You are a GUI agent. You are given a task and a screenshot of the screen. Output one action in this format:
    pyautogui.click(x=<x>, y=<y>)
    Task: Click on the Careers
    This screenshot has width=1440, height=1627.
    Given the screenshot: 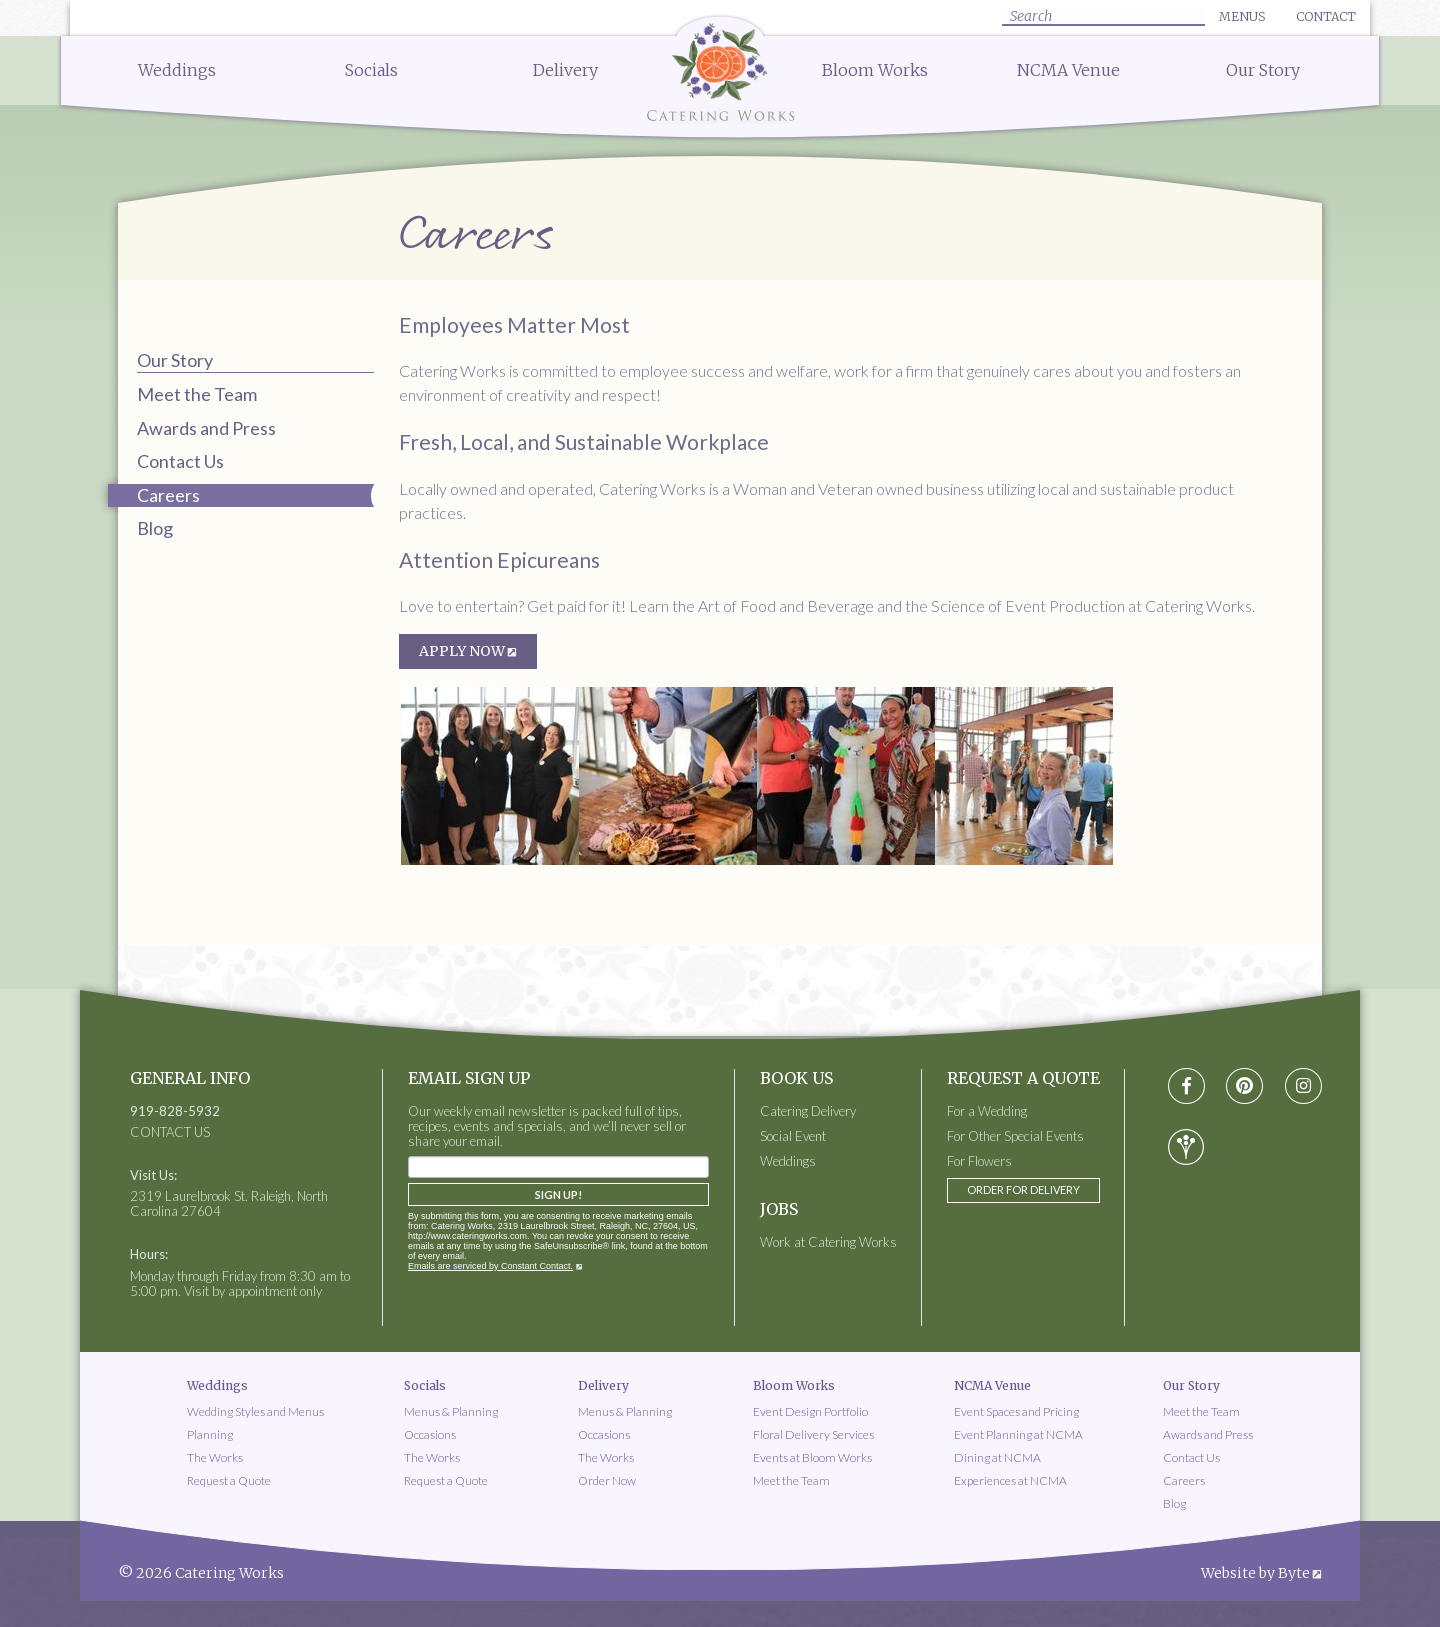 What is the action you would take?
    pyautogui.click(x=1184, y=1480)
    